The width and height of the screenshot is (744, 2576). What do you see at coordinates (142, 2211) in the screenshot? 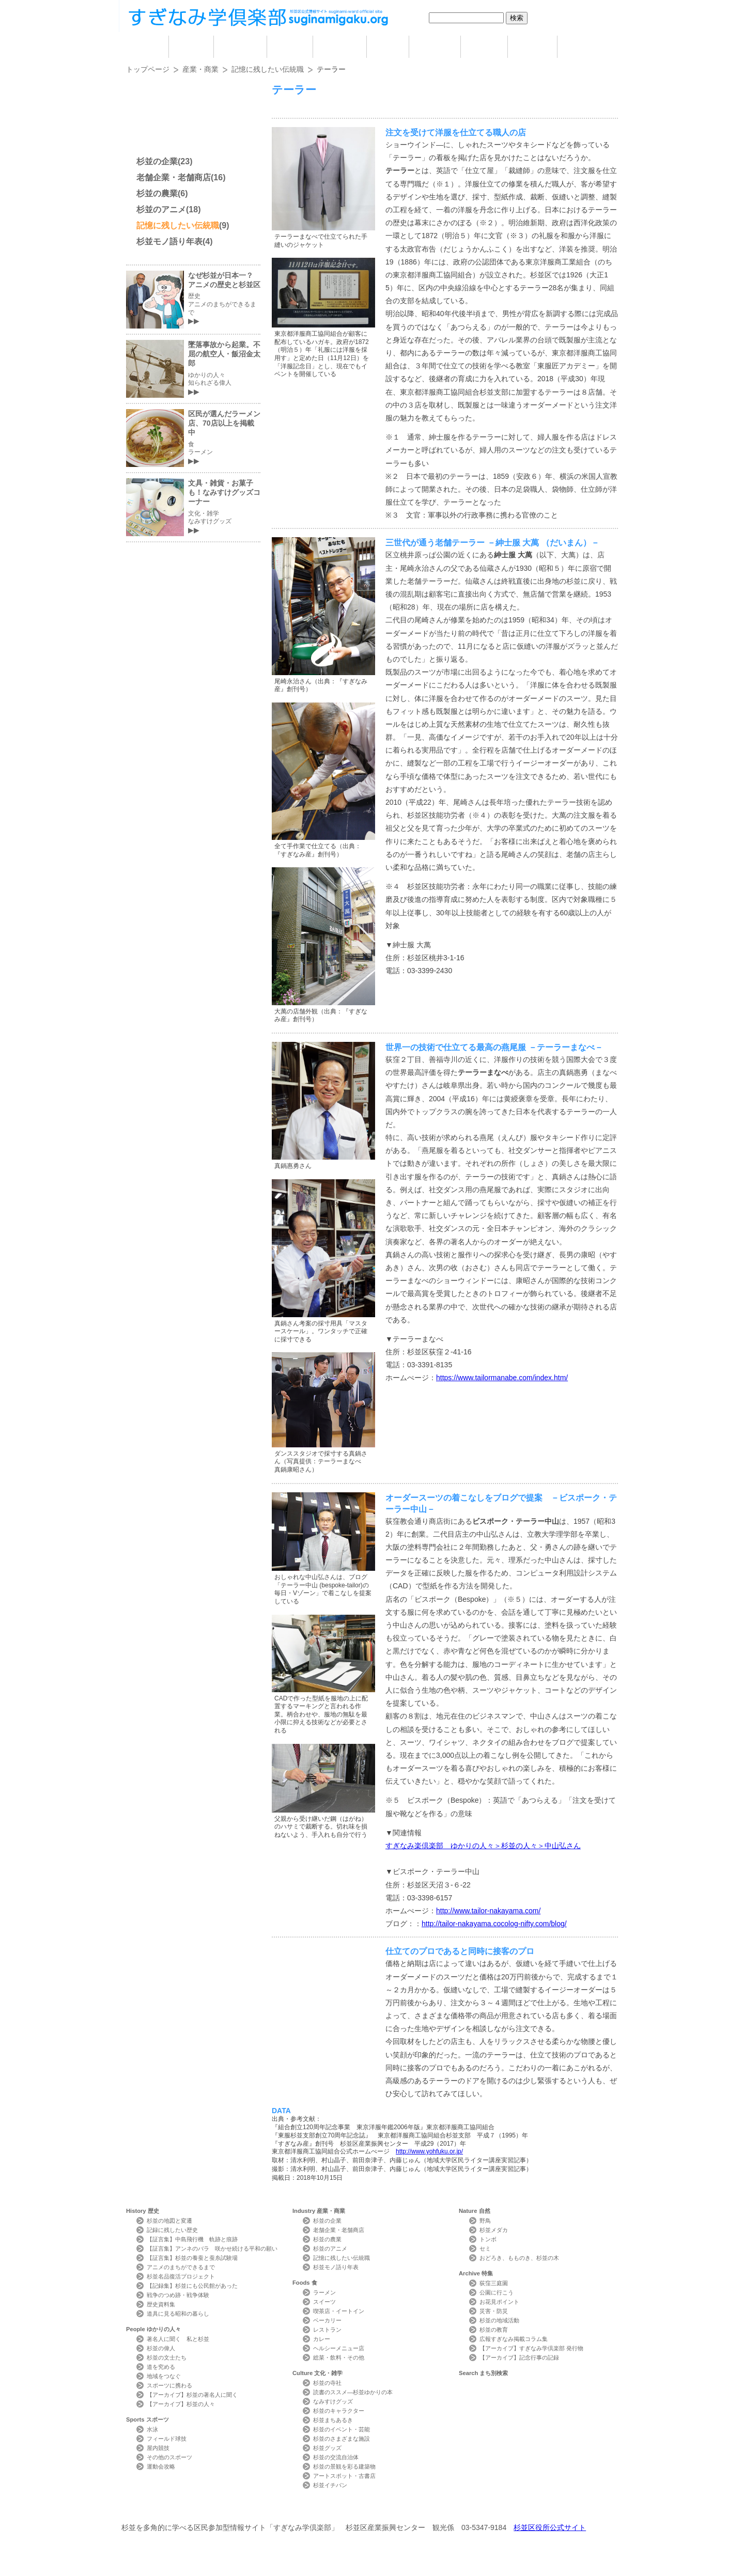
I see `History` at bounding box center [142, 2211].